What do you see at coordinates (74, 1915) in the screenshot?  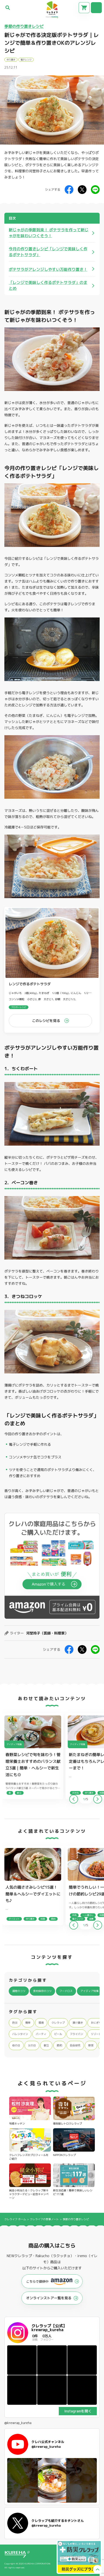 I see `お肉` at bounding box center [74, 1915].